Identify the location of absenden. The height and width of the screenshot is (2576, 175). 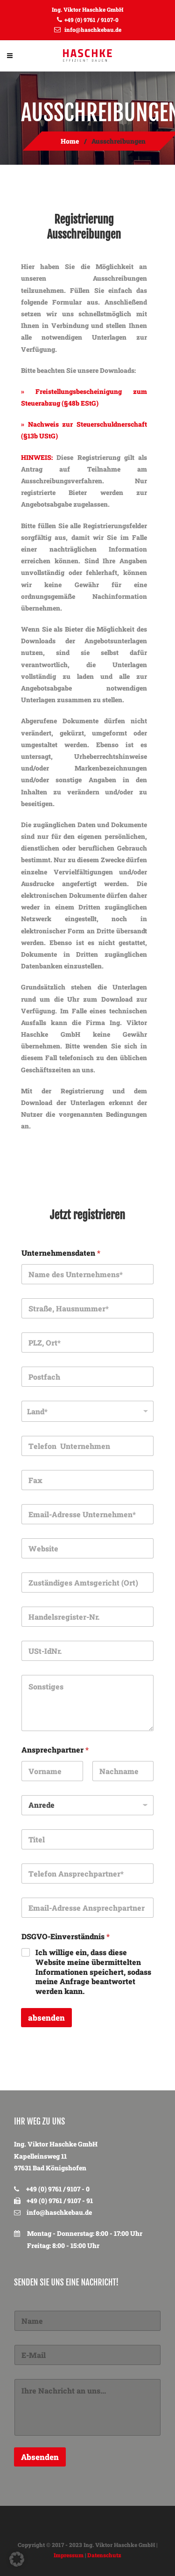
(46, 2017).